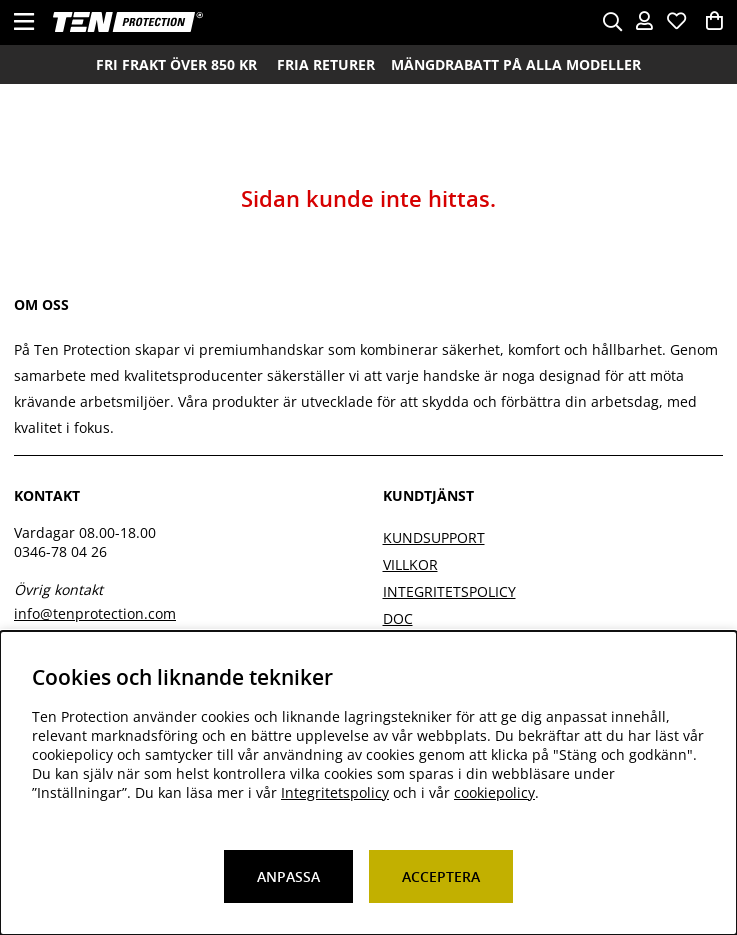 Image resolution: width=737 pixels, height=935 pixels. Describe the element at coordinates (288, 876) in the screenshot. I see `Anpassa` at that location.